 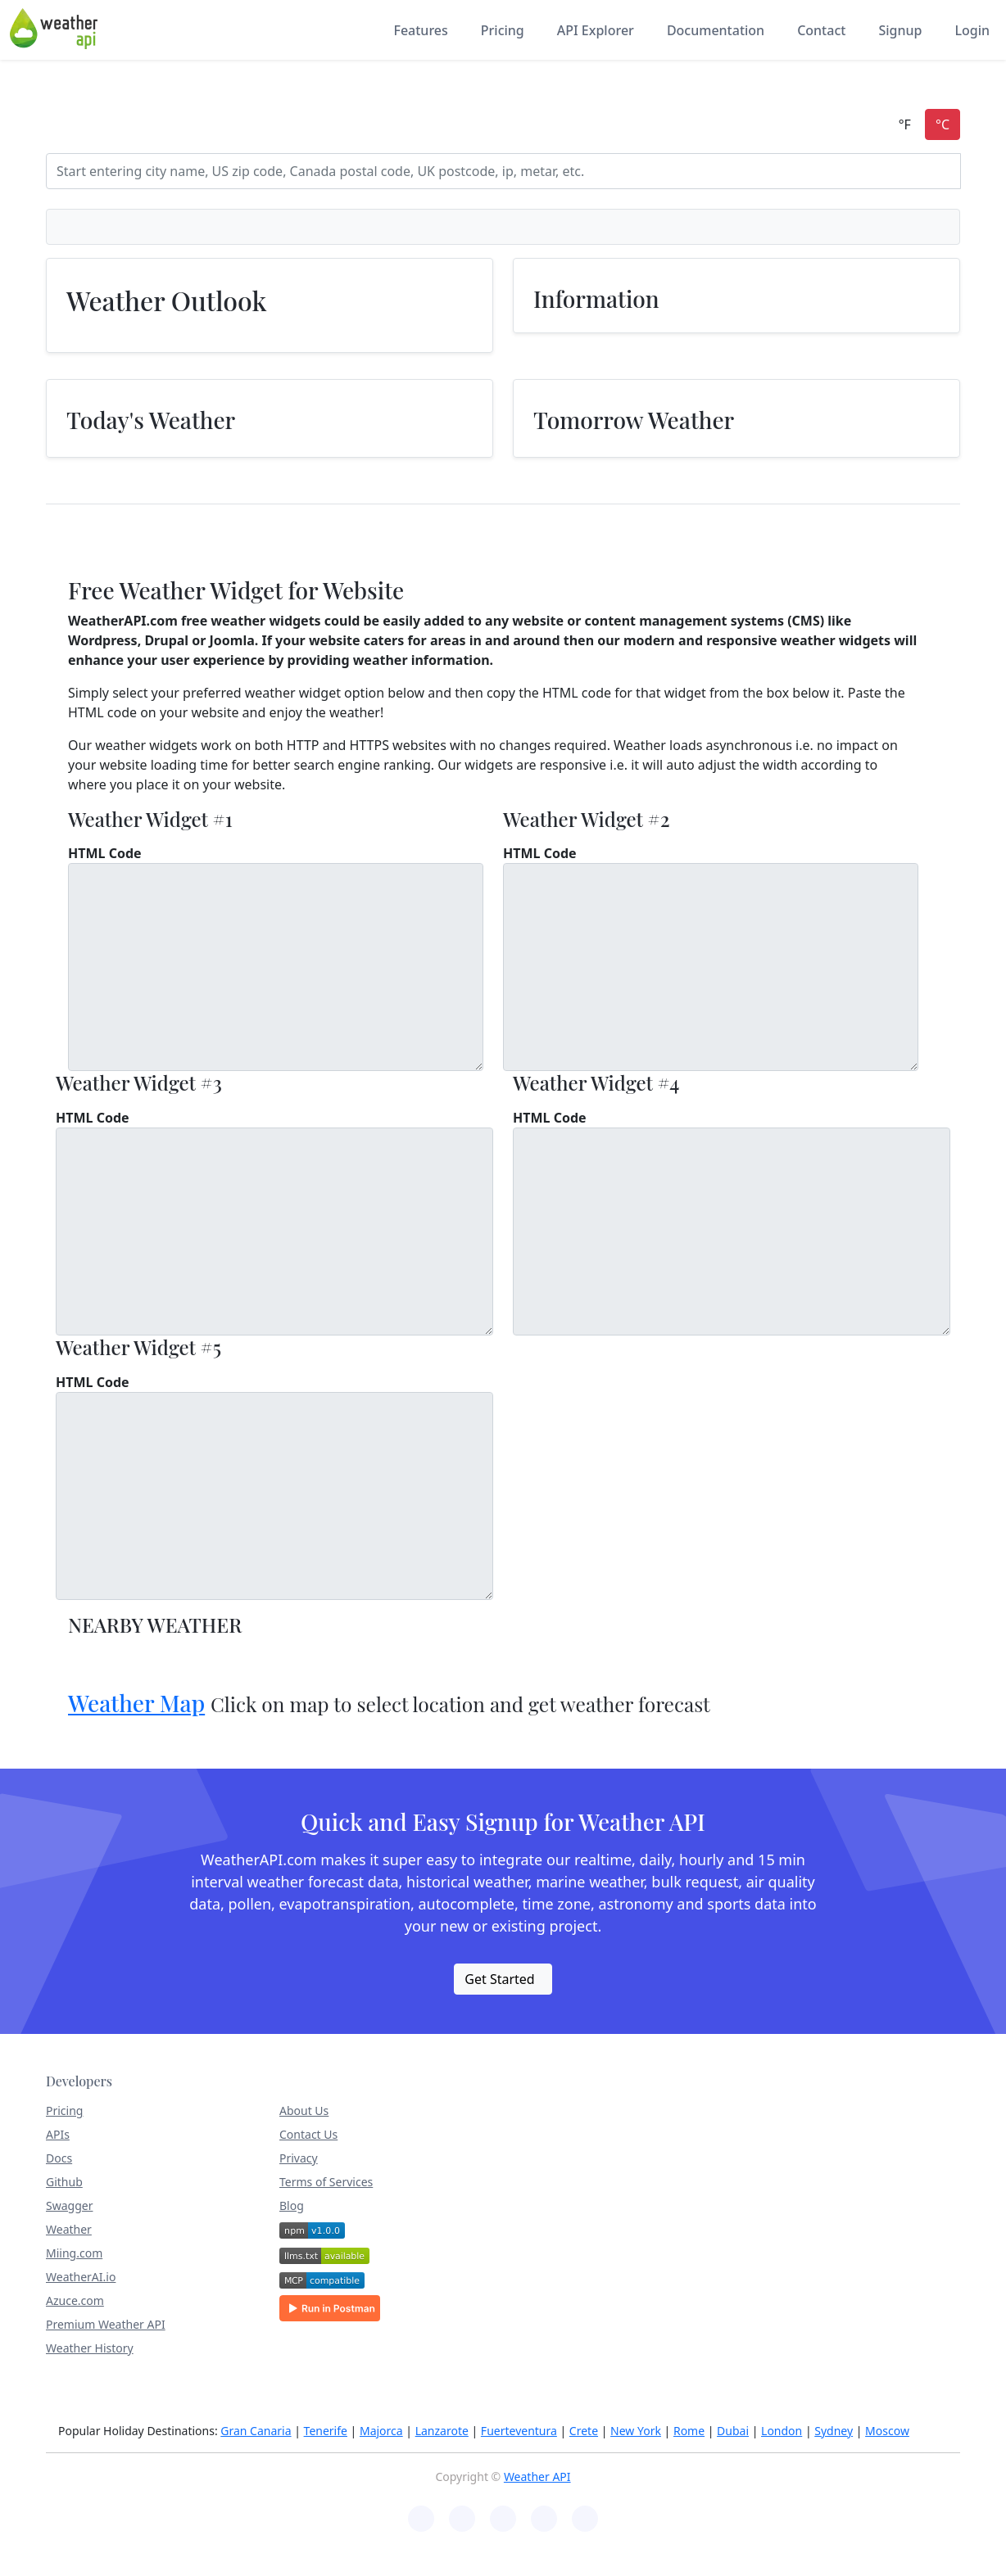 What do you see at coordinates (972, 30) in the screenshot?
I see `Login` at bounding box center [972, 30].